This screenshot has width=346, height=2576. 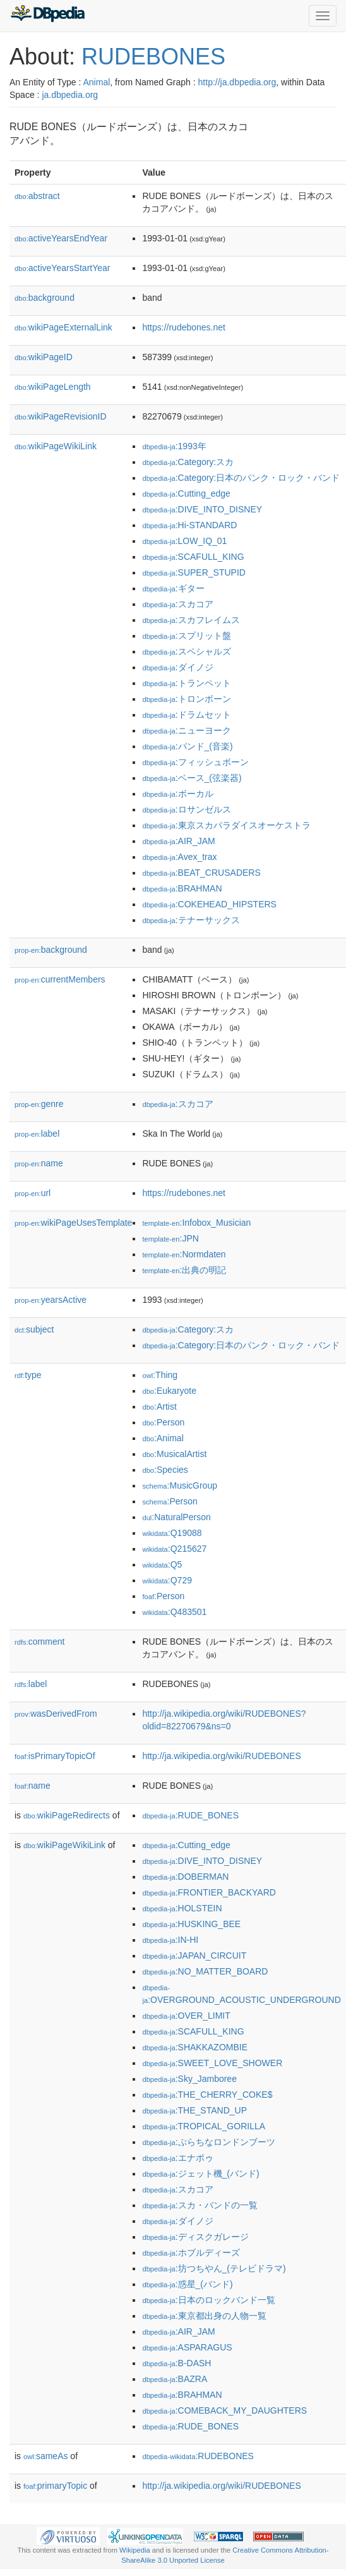 What do you see at coordinates (174, 2379) in the screenshot?
I see `:BAZRA` at bounding box center [174, 2379].